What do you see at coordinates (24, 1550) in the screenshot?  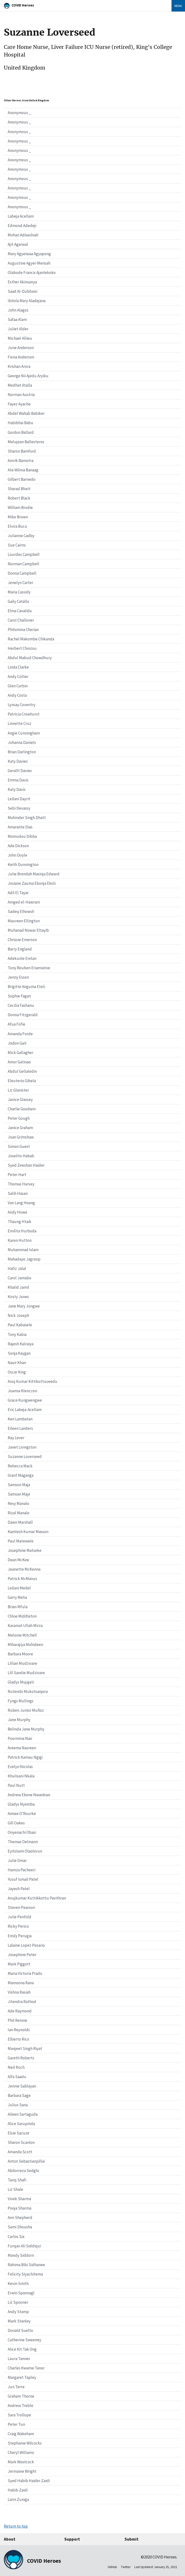 I see `Josephine Matseke` at bounding box center [24, 1550].